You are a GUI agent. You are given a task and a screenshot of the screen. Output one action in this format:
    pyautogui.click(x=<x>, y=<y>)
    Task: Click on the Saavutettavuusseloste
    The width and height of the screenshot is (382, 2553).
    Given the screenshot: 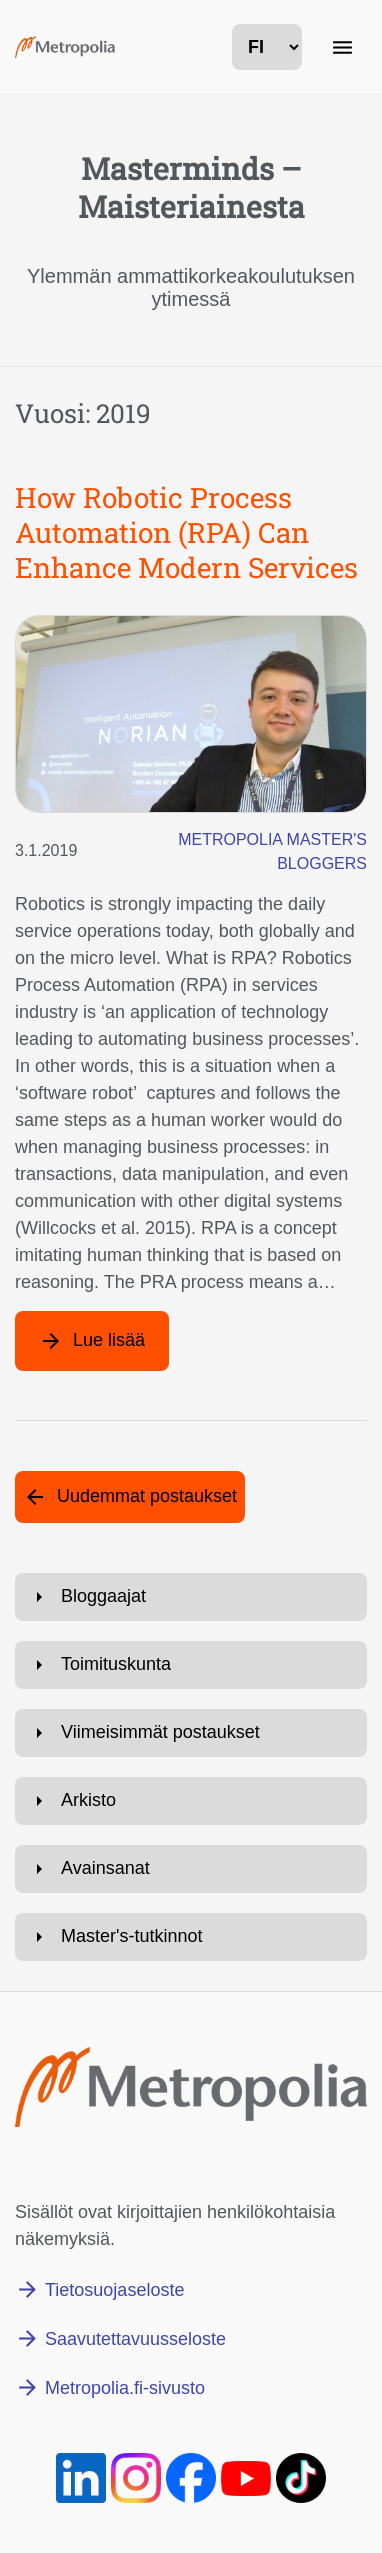 What is the action you would take?
    pyautogui.click(x=135, y=2339)
    